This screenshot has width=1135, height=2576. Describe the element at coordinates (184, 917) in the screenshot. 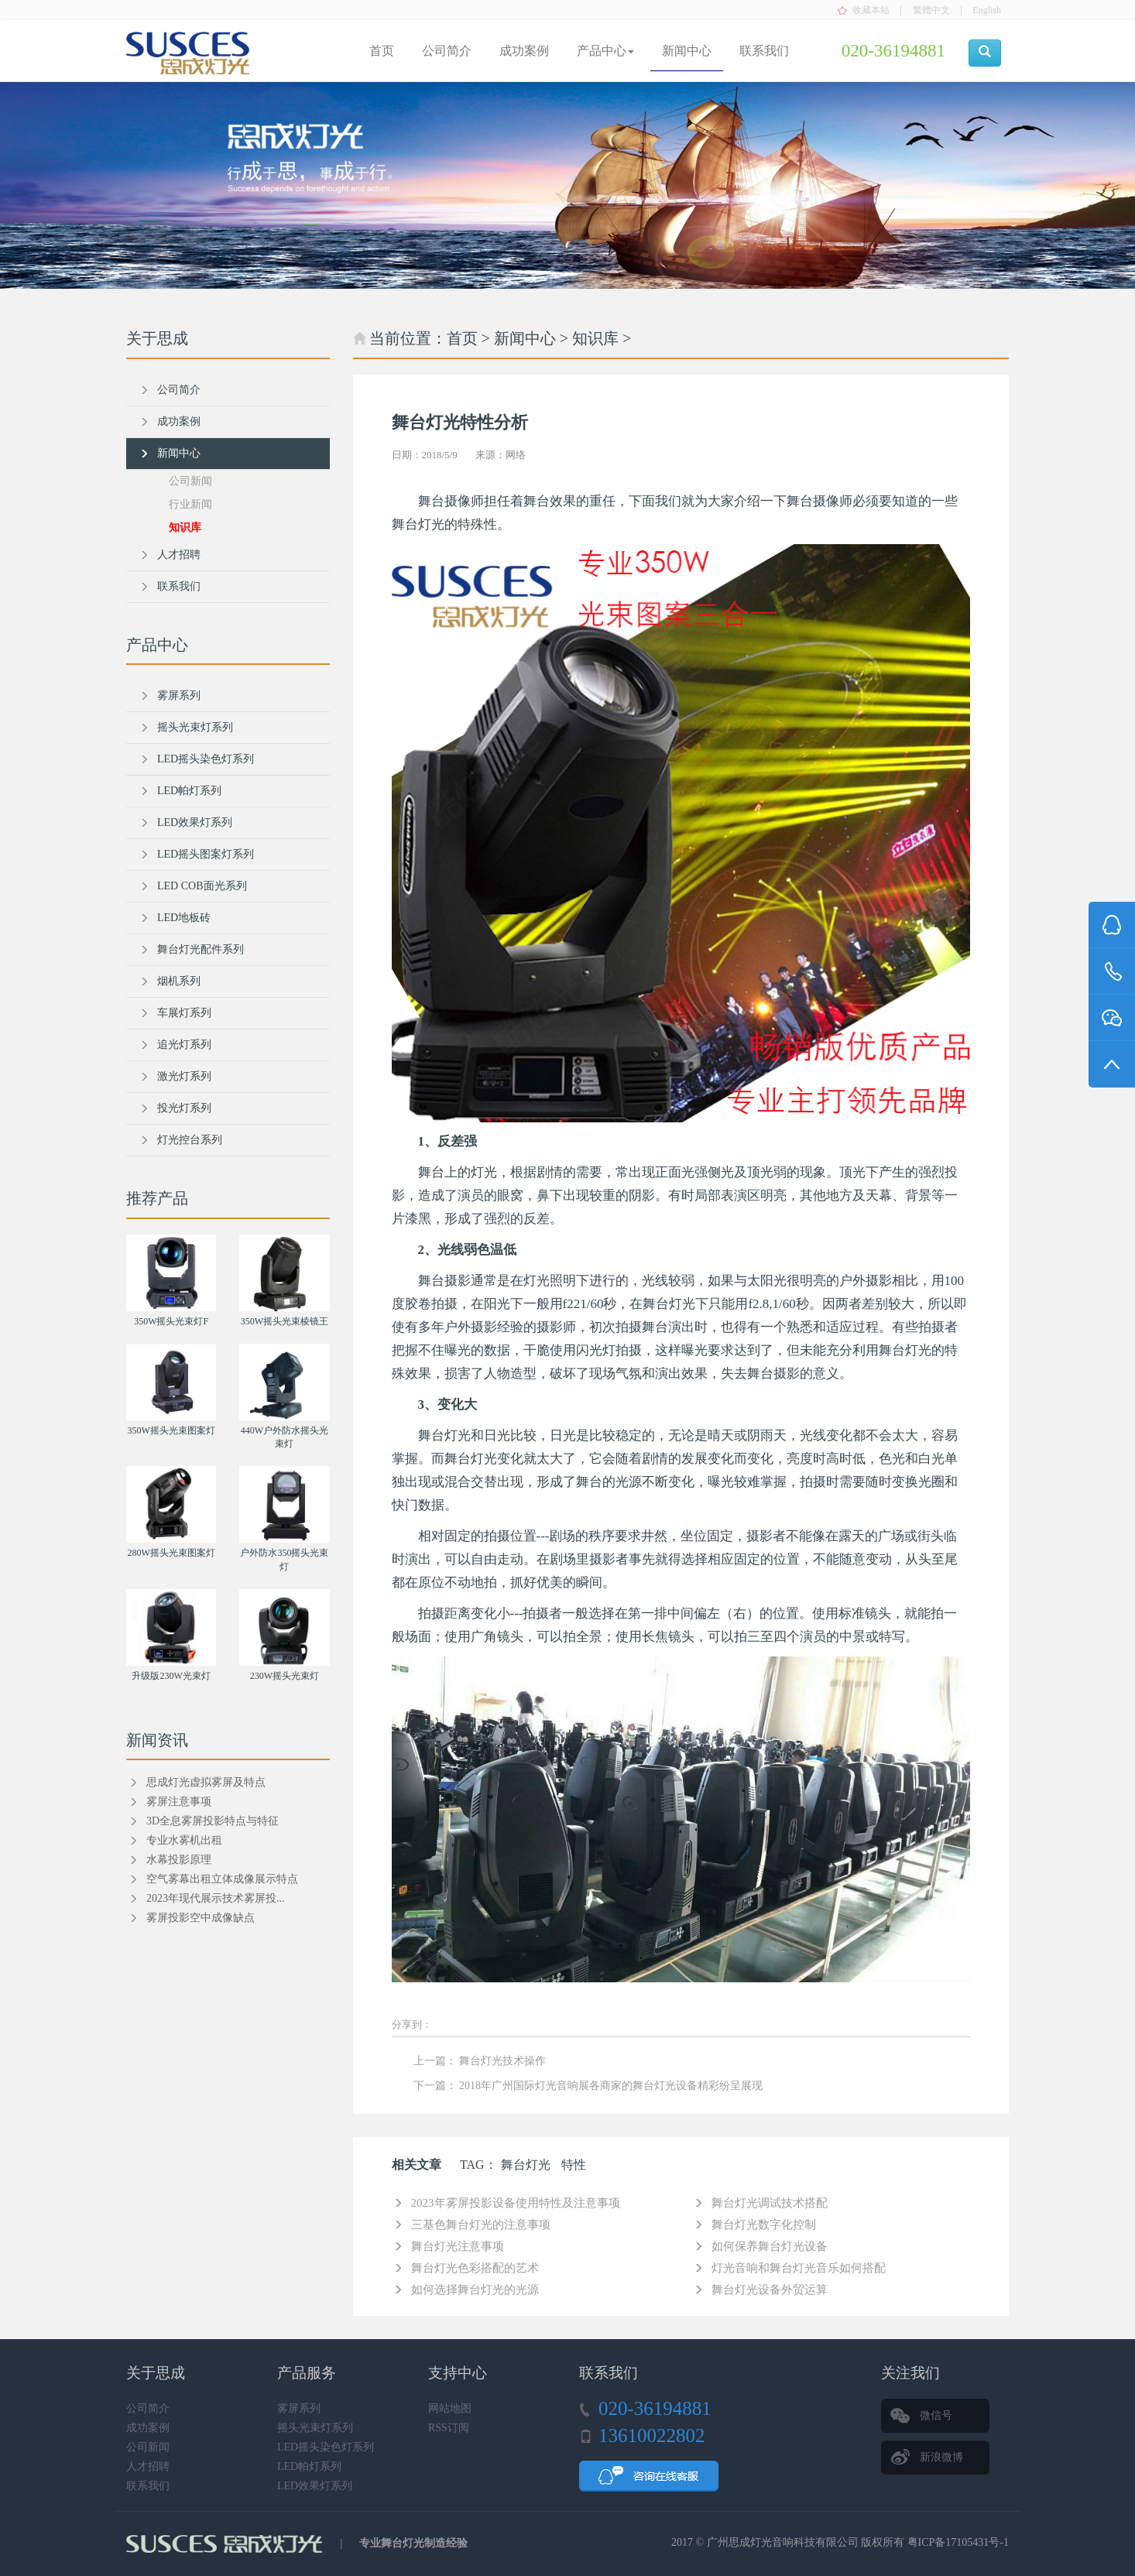

I see `LED地板砖` at that location.